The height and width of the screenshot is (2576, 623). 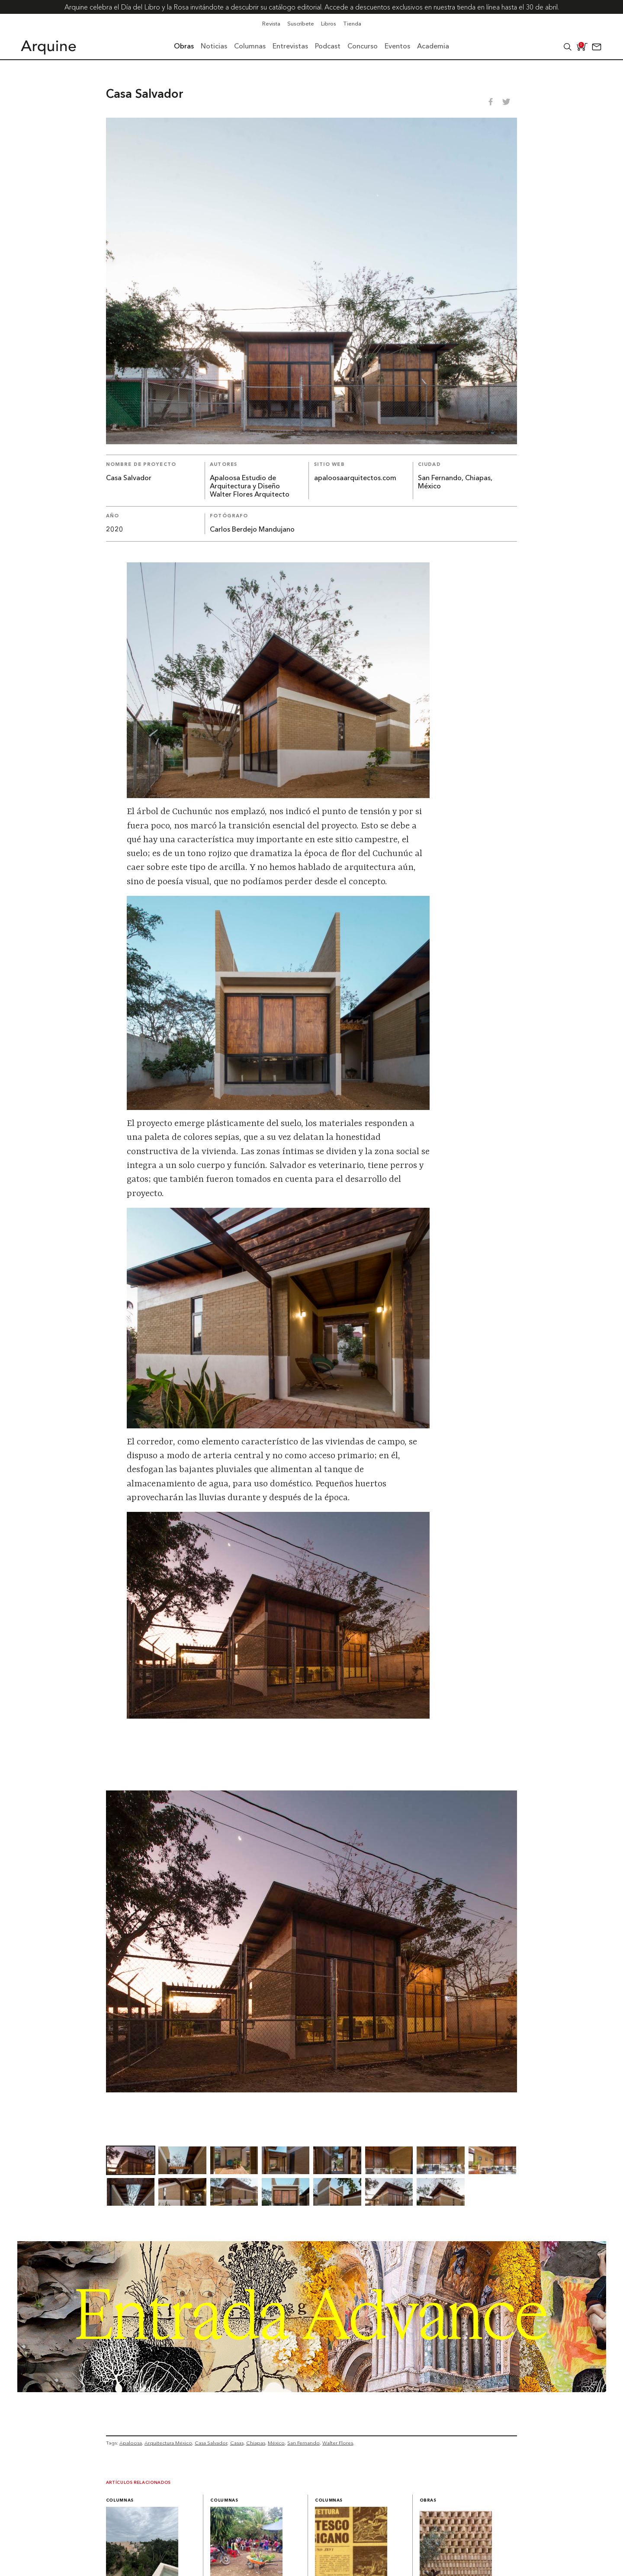 I want to click on Casas, so click(x=237, y=2443).